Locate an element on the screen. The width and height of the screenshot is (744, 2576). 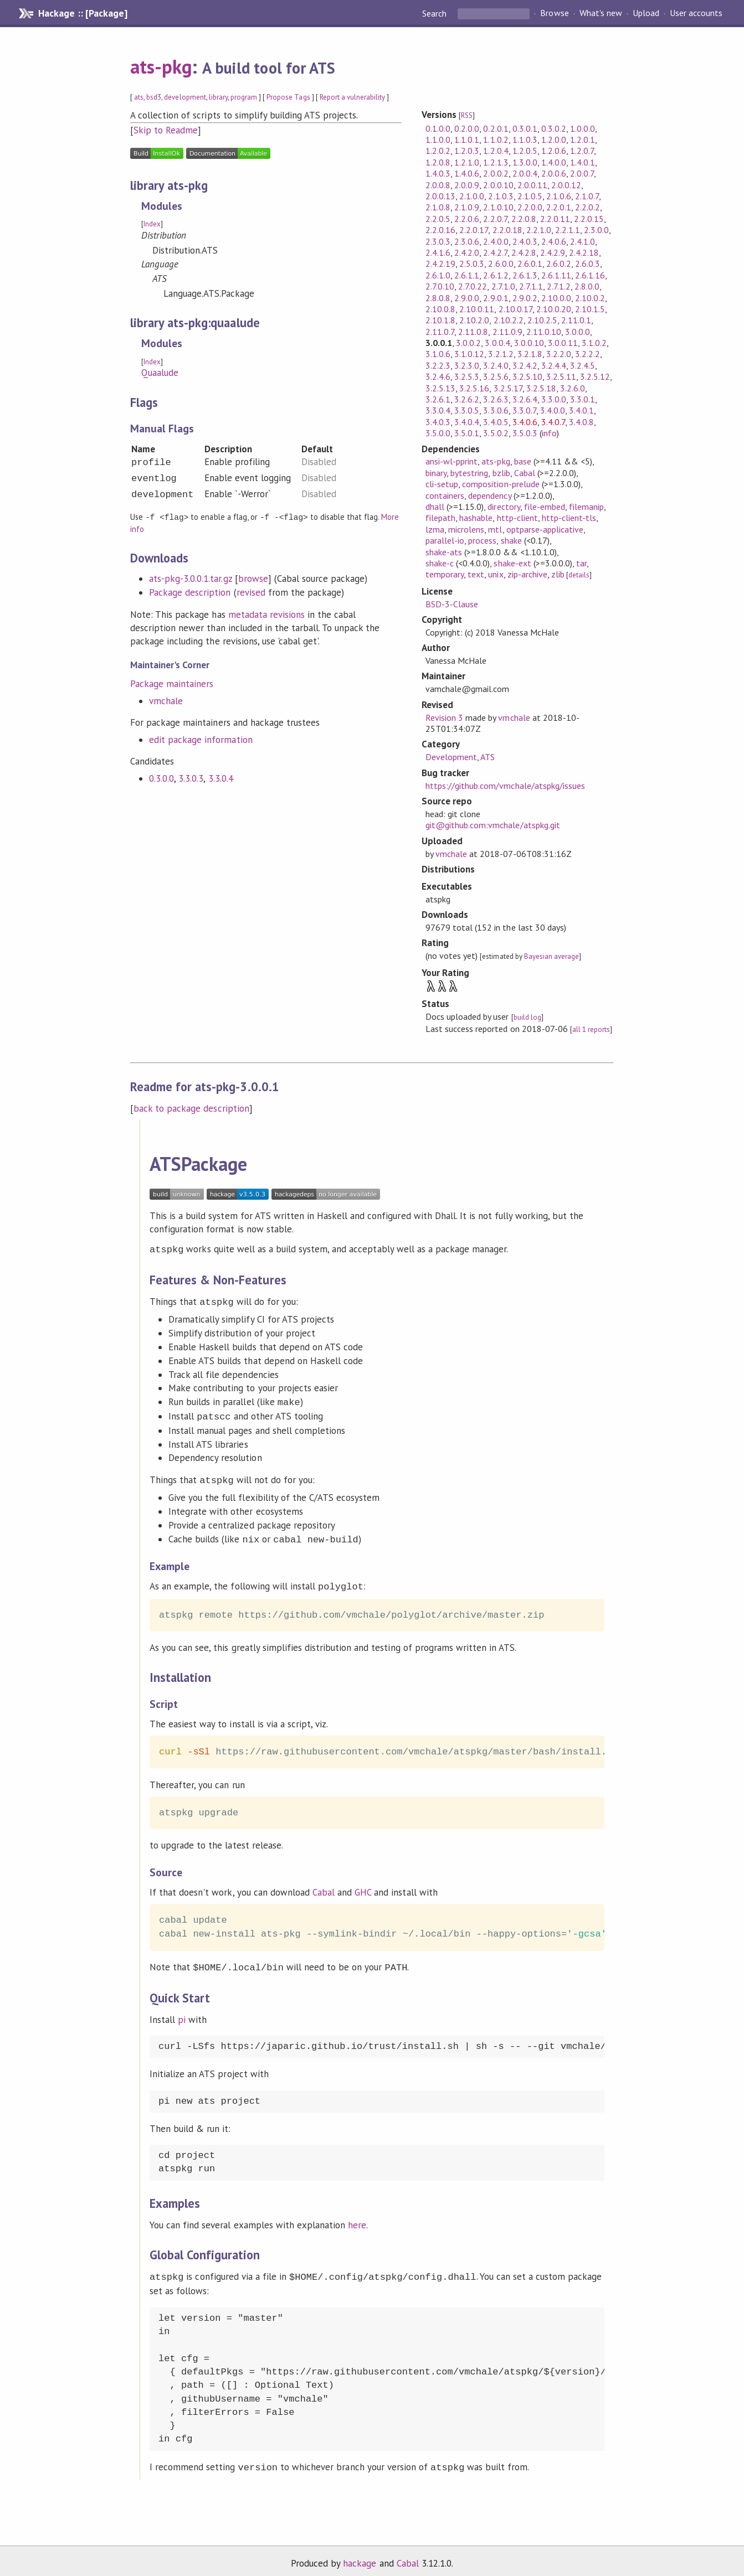
1.2.1.3 is located at coordinates (495, 162).